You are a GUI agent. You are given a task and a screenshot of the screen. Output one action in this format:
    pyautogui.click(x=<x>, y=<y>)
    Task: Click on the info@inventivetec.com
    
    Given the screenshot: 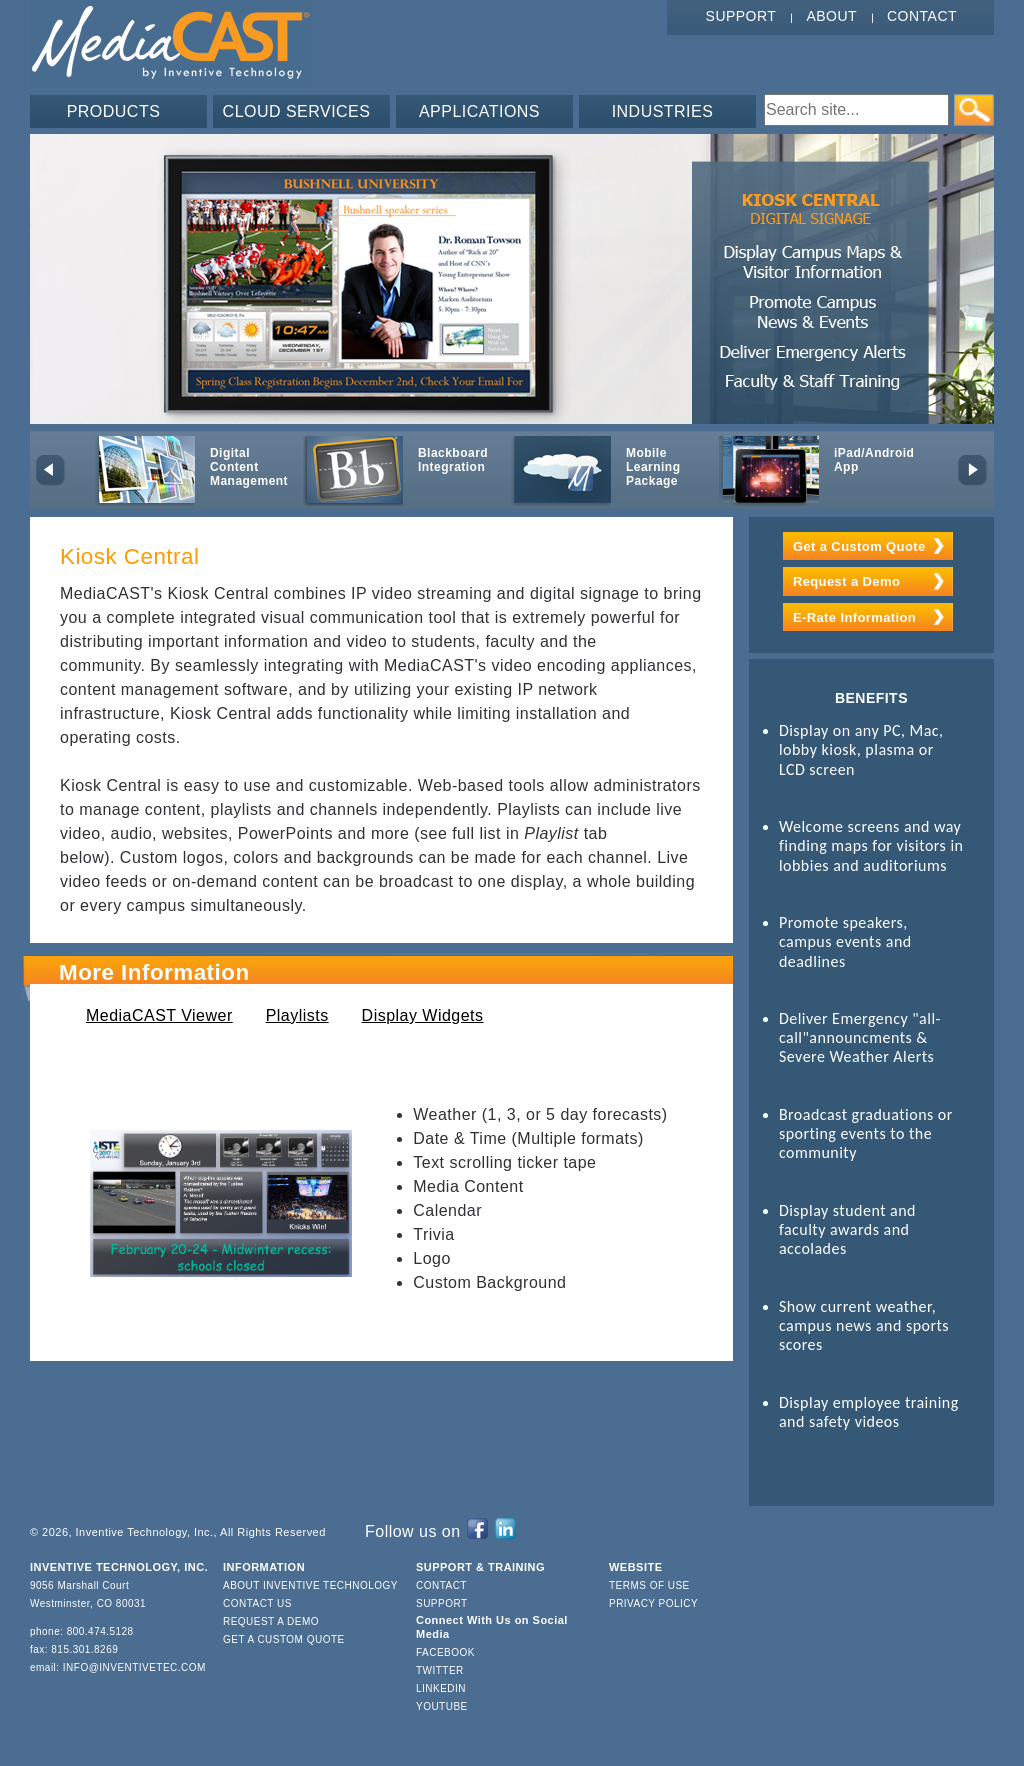 What is the action you would take?
    pyautogui.click(x=134, y=1667)
    